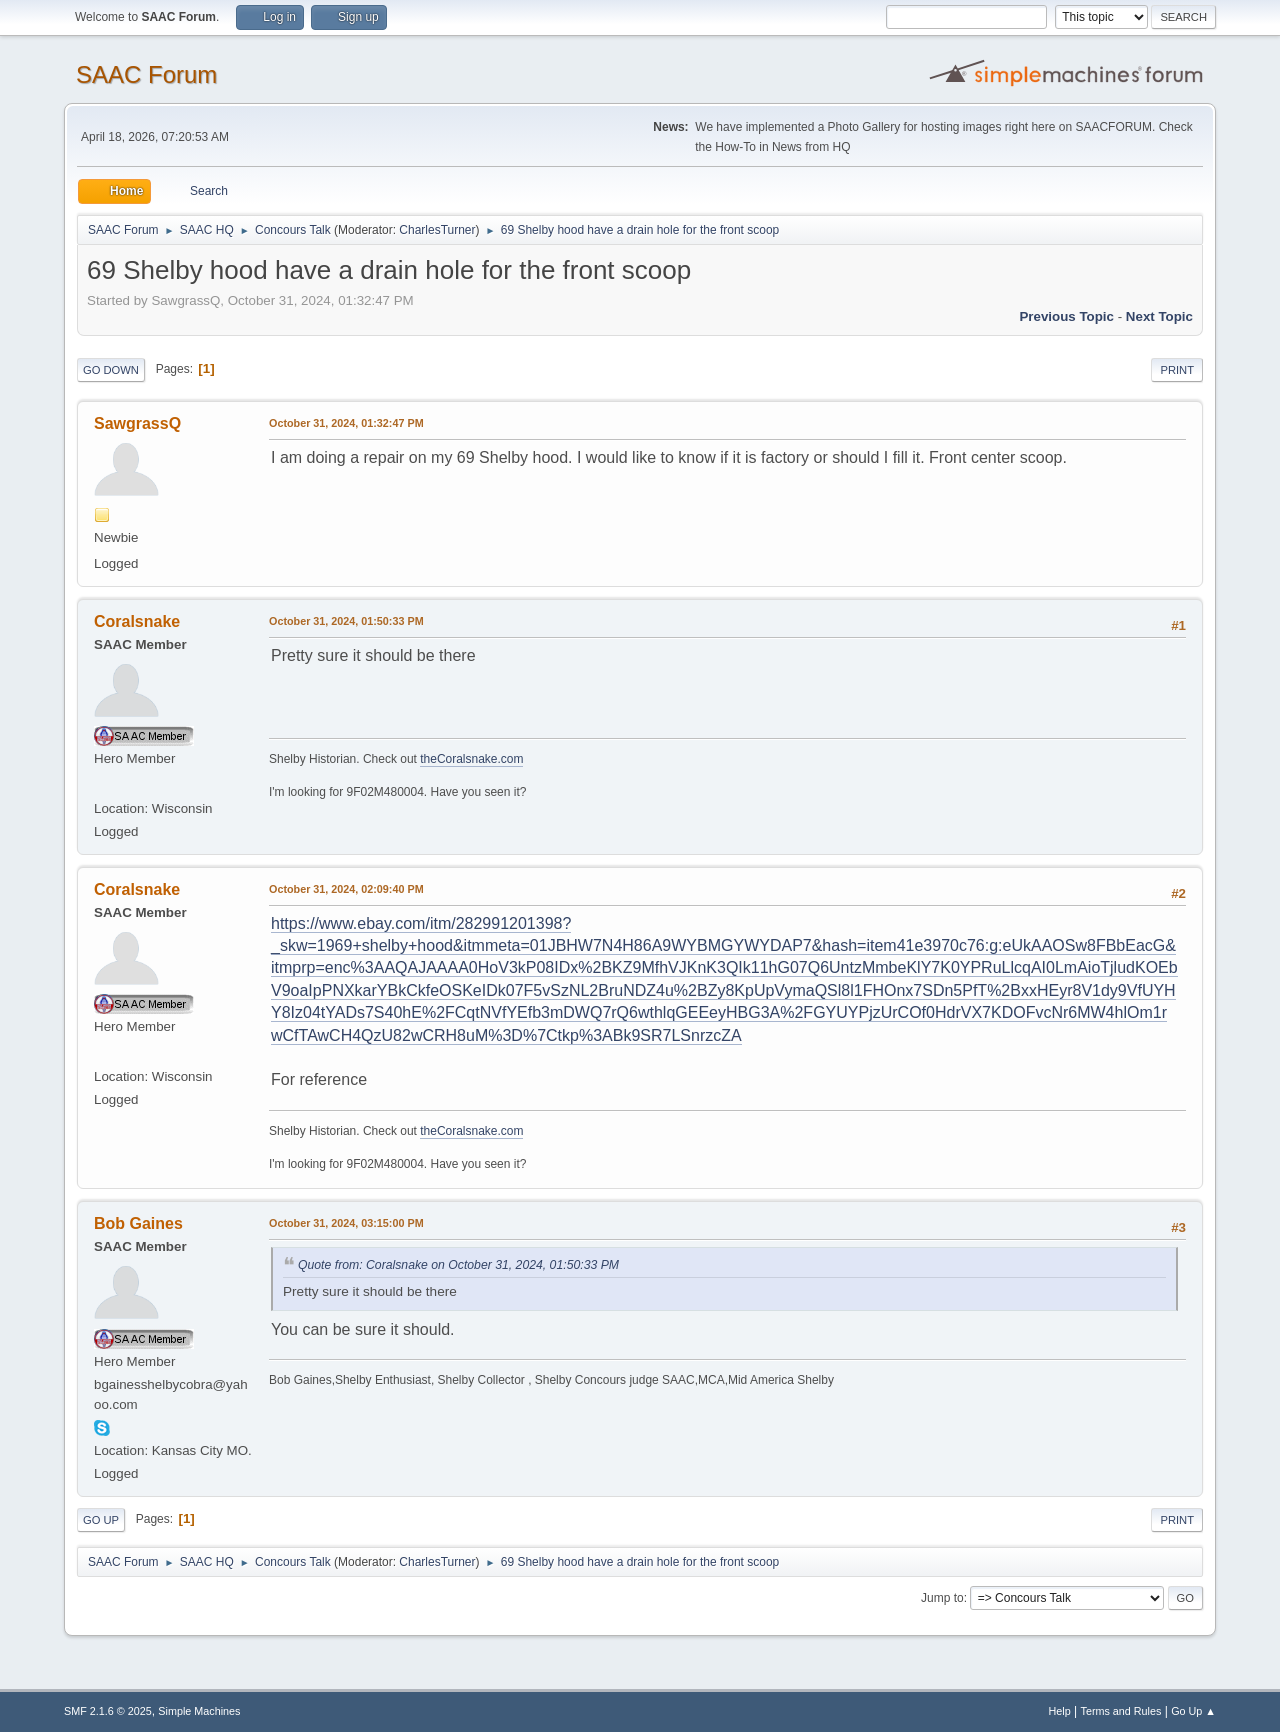  I want to click on Print, so click(1177, 370).